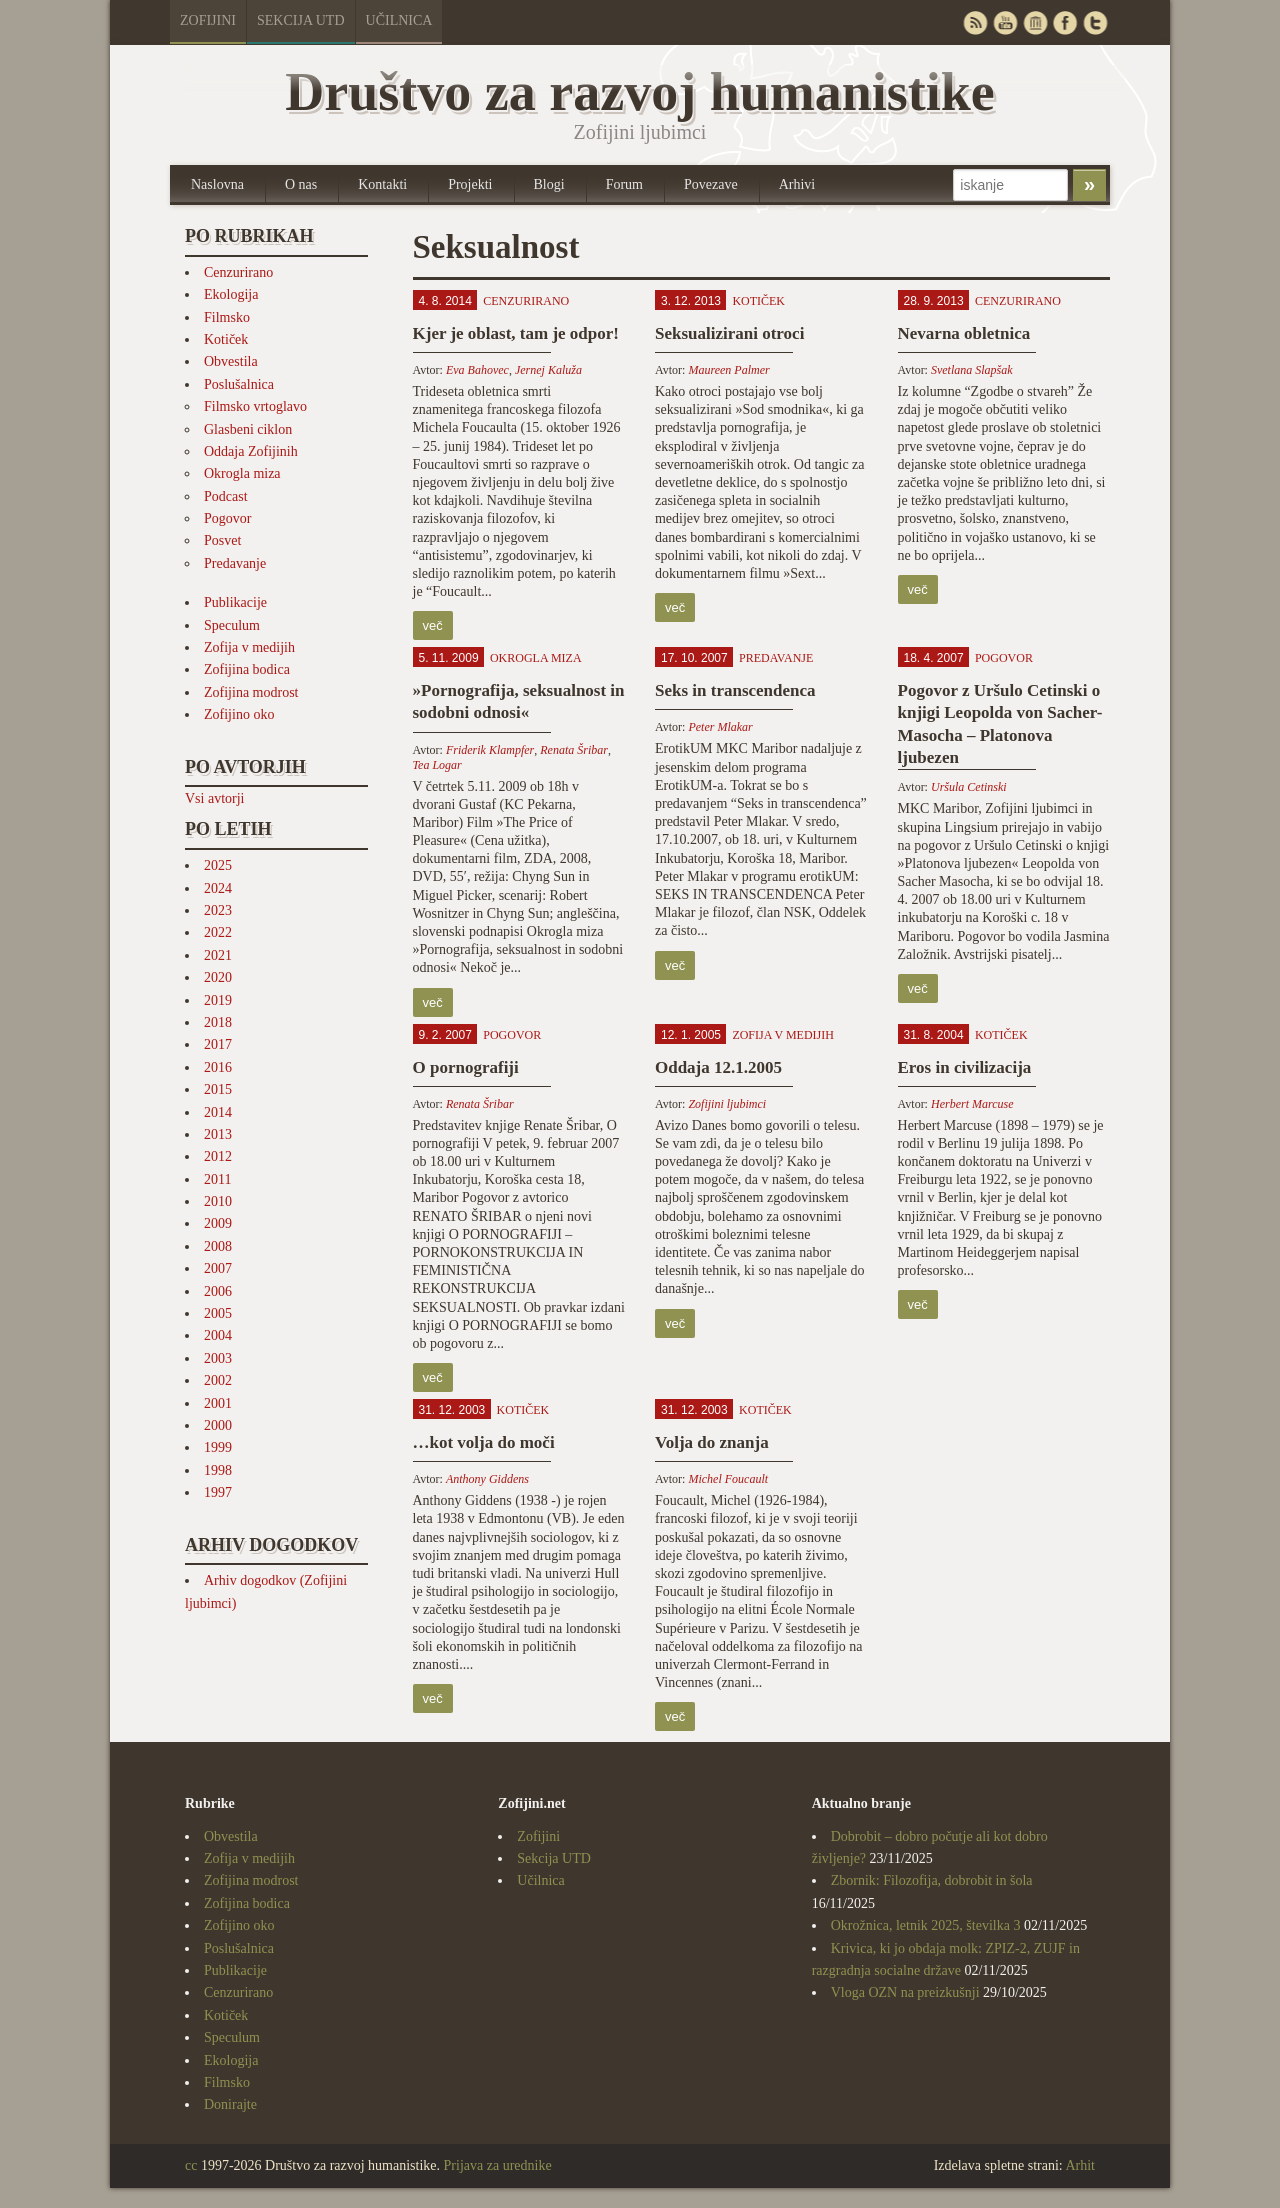 The image size is (1280, 2208). What do you see at coordinates (232, 625) in the screenshot?
I see `Speculum` at bounding box center [232, 625].